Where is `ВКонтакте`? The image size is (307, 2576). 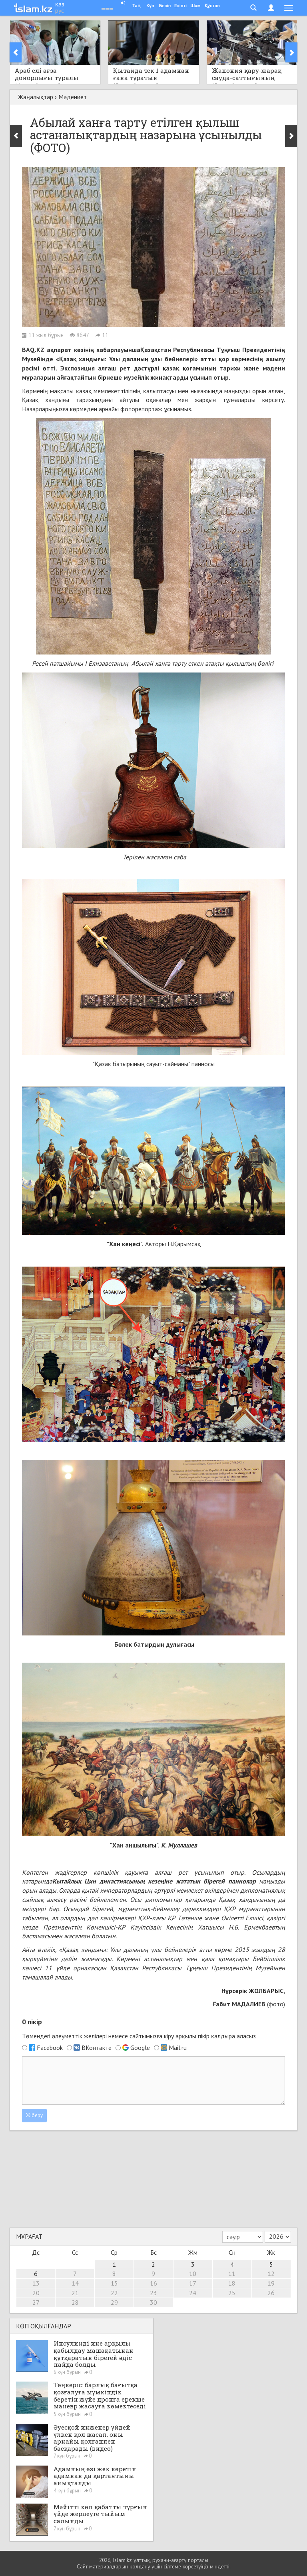
ВКонтакте is located at coordinates (97, 2047).